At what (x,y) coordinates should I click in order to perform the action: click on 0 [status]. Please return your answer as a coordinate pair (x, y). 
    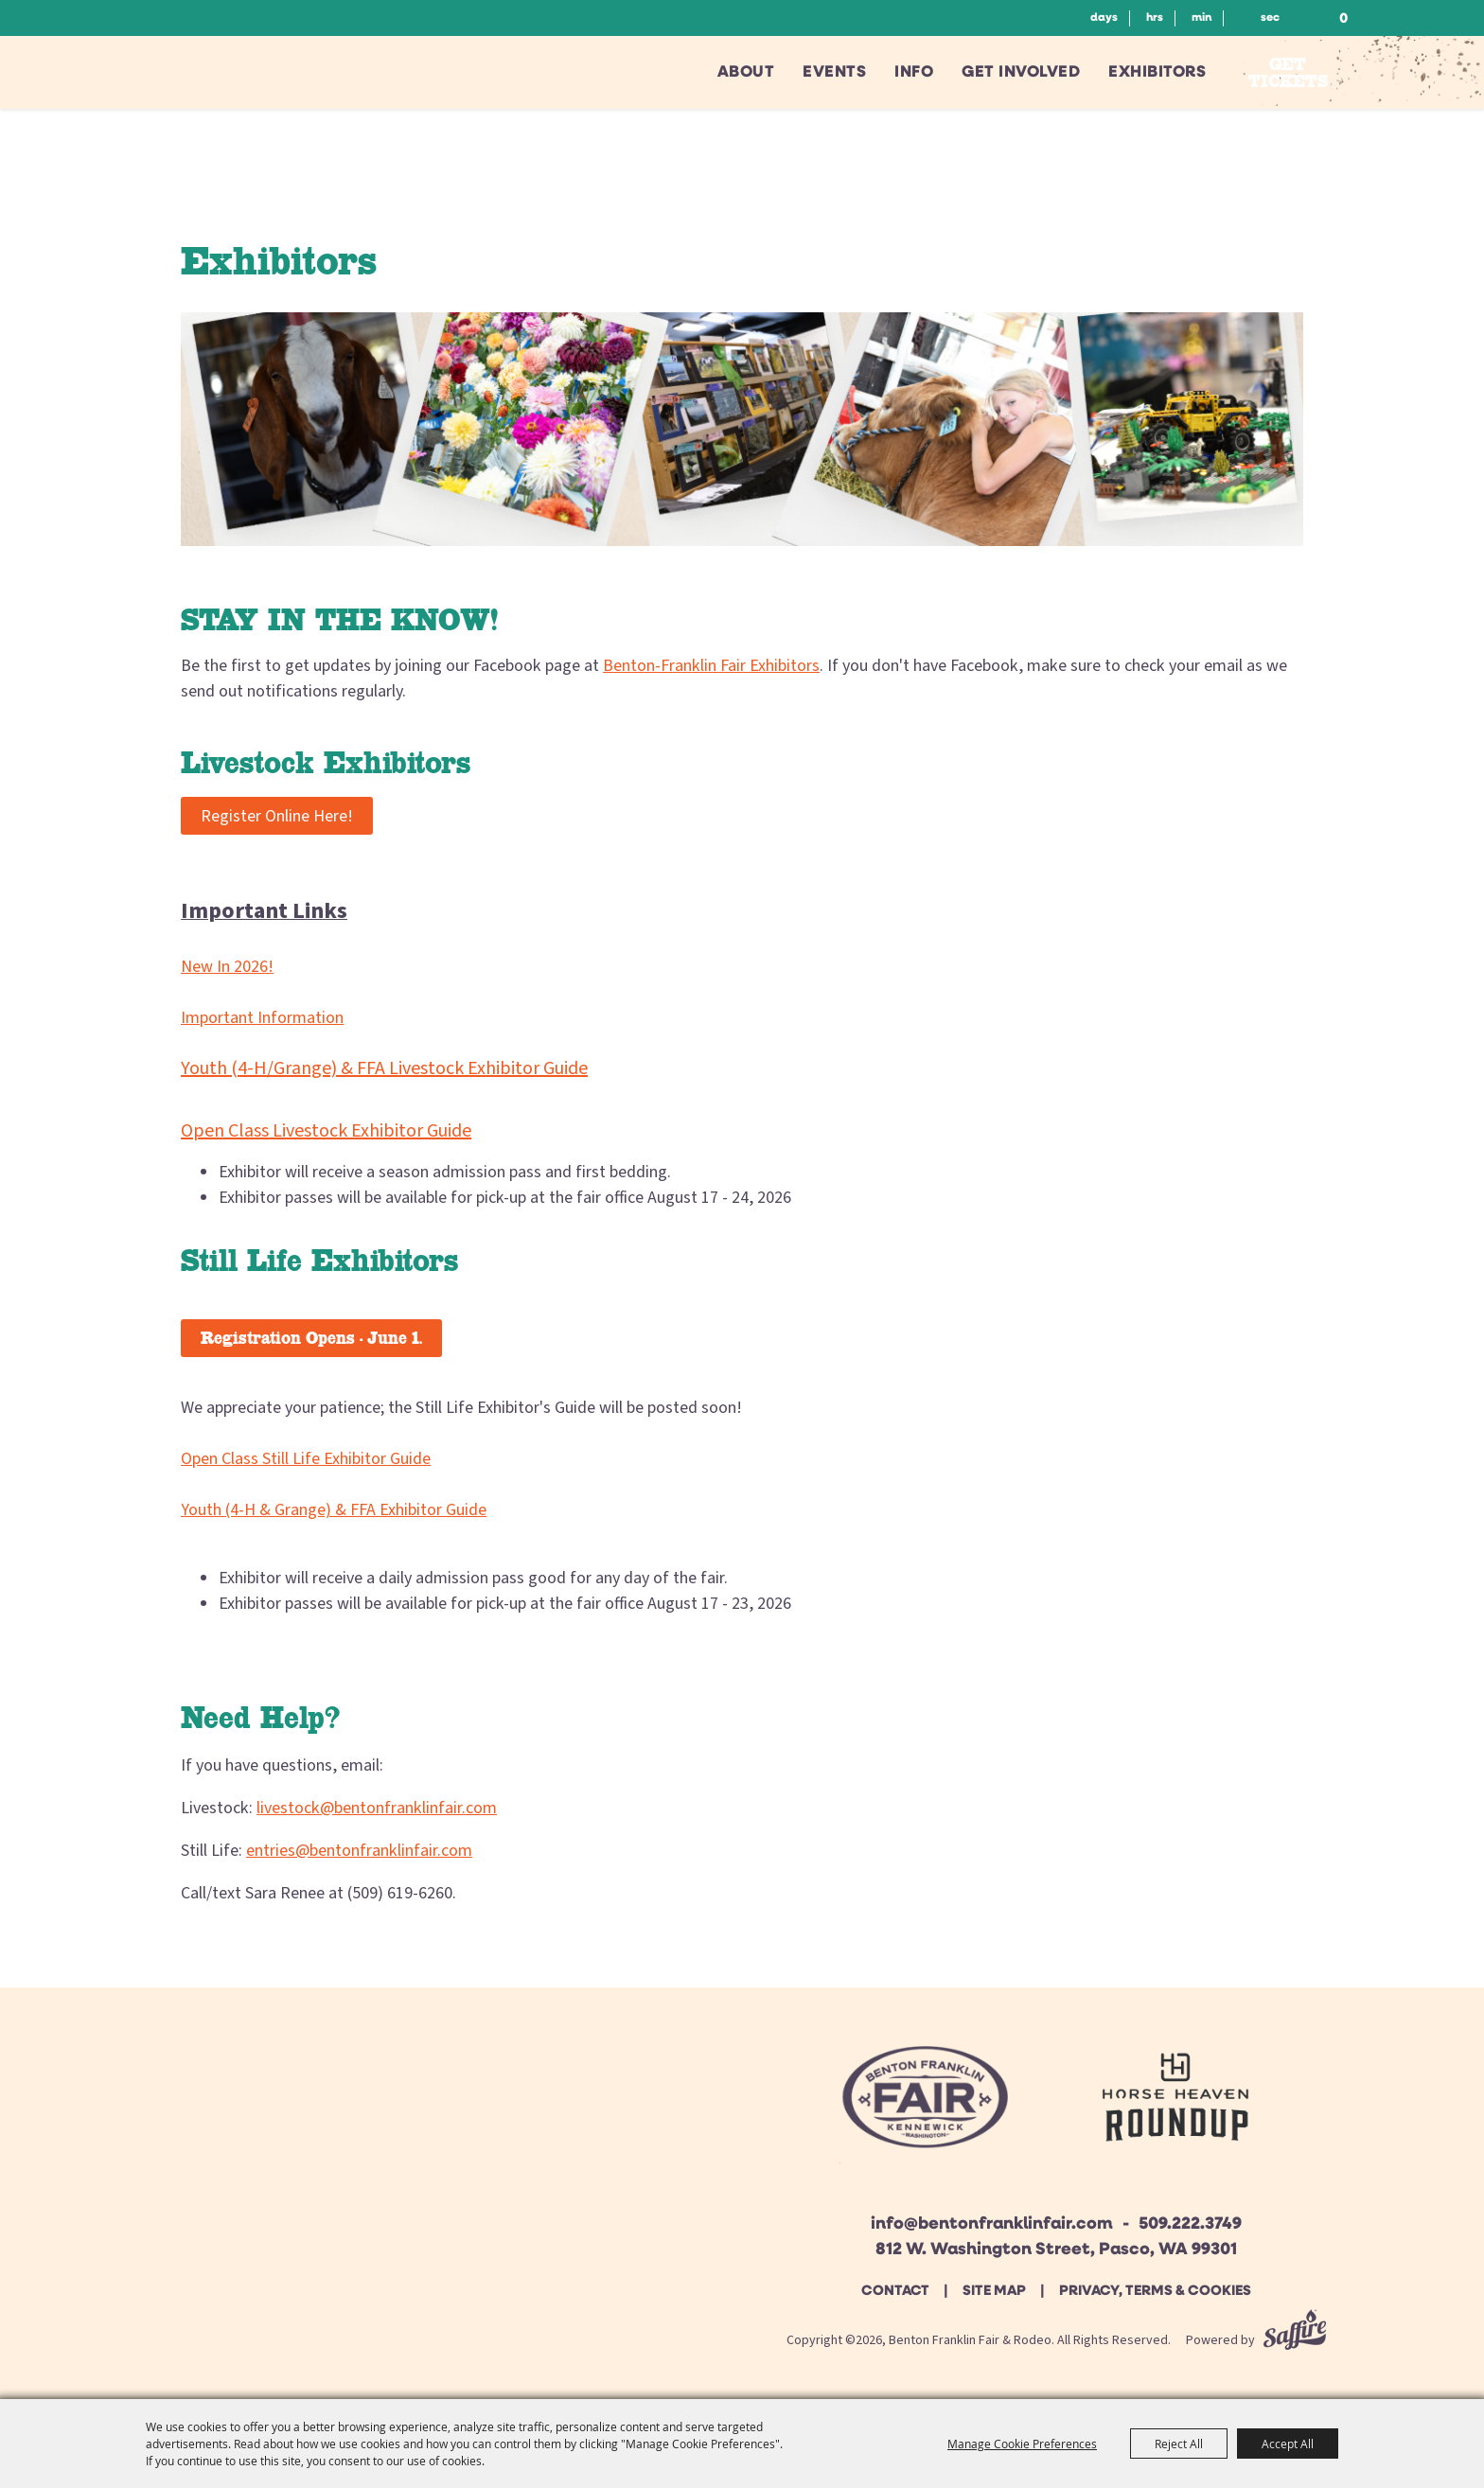
    Looking at the image, I should click on (1343, 19).